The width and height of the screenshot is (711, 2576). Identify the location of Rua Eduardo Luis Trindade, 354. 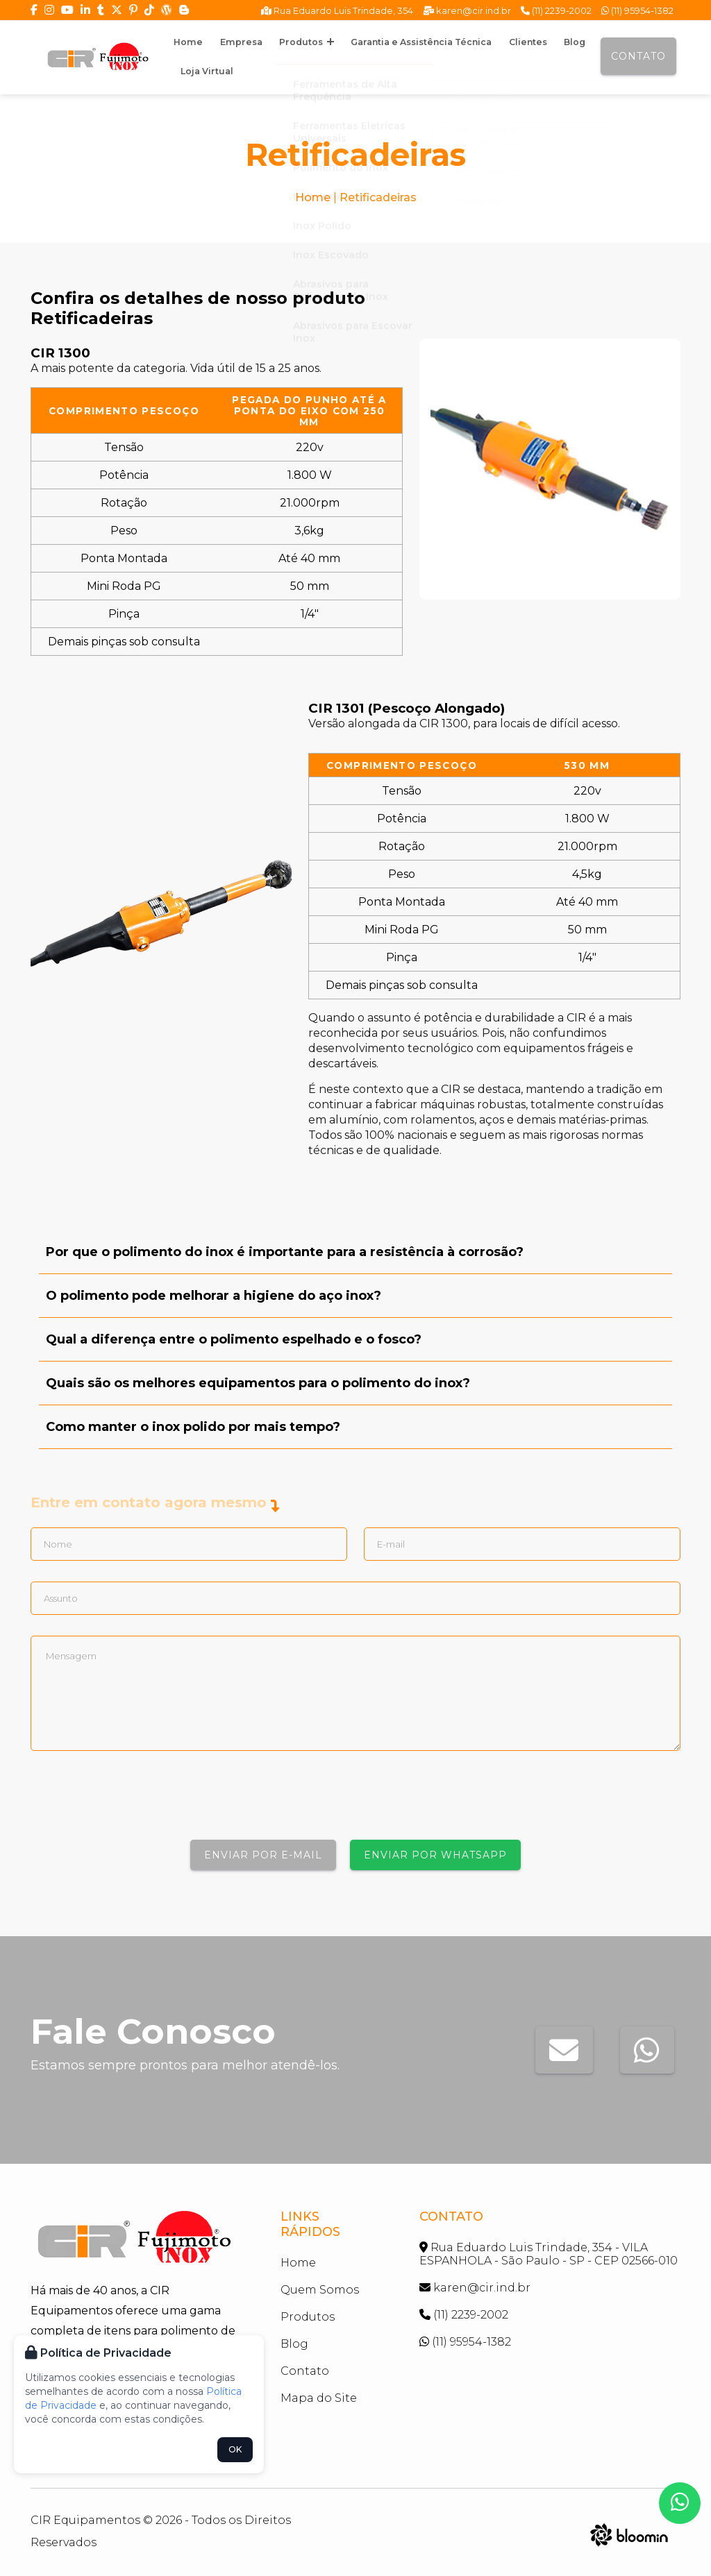
(337, 10).